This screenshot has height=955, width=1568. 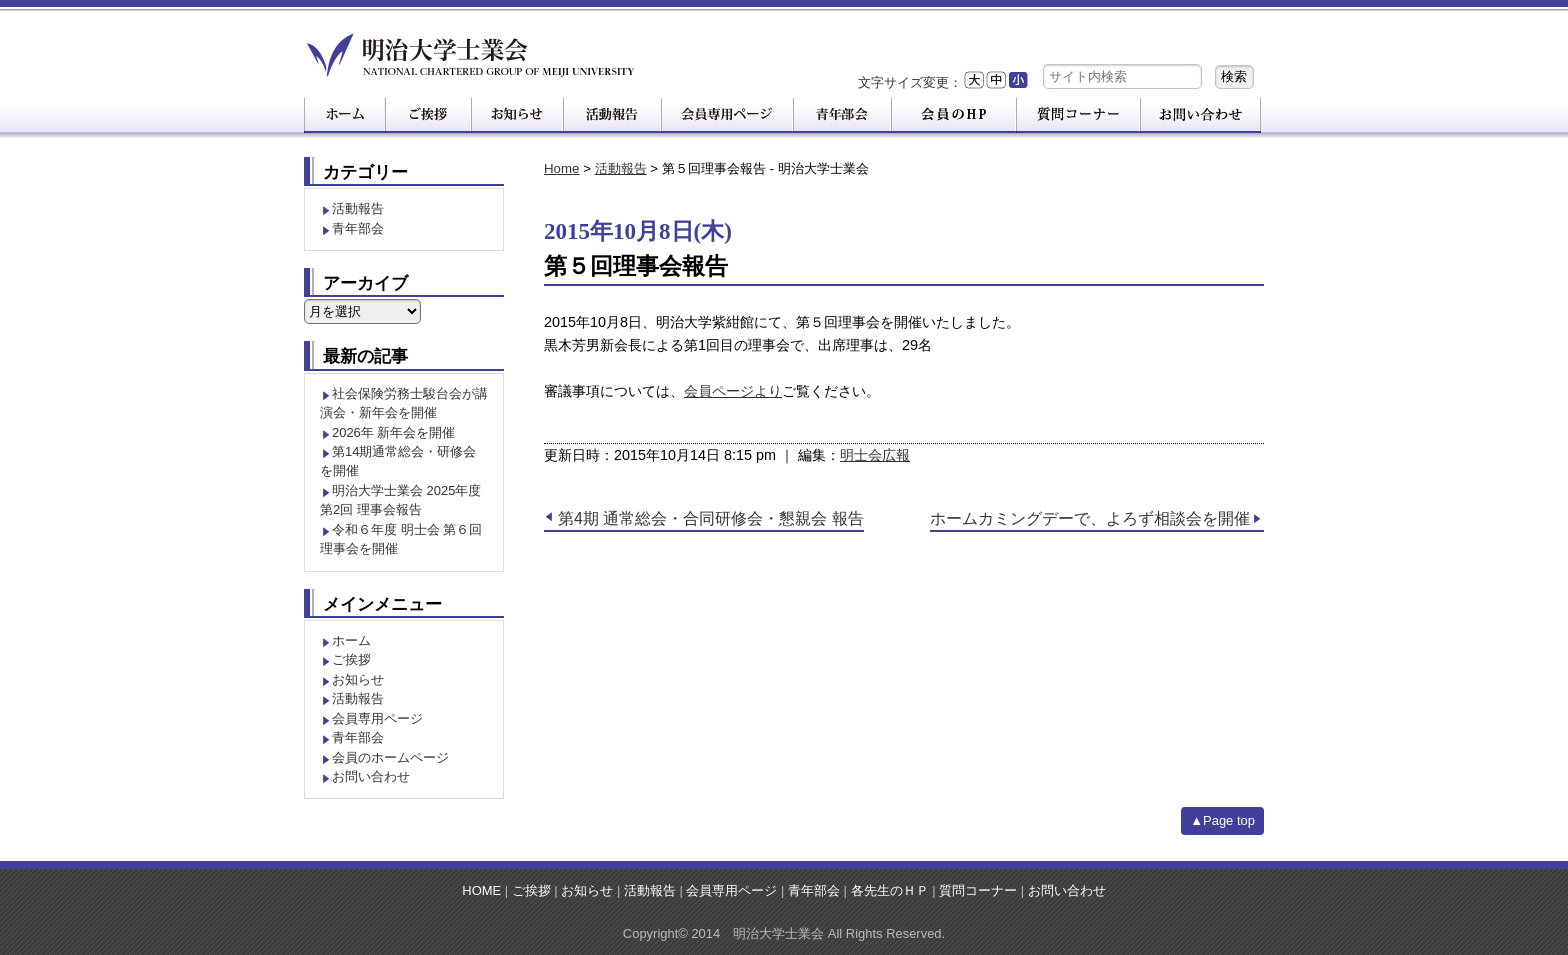 What do you see at coordinates (377, 718) in the screenshot?
I see `会員専用ページ` at bounding box center [377, 718].